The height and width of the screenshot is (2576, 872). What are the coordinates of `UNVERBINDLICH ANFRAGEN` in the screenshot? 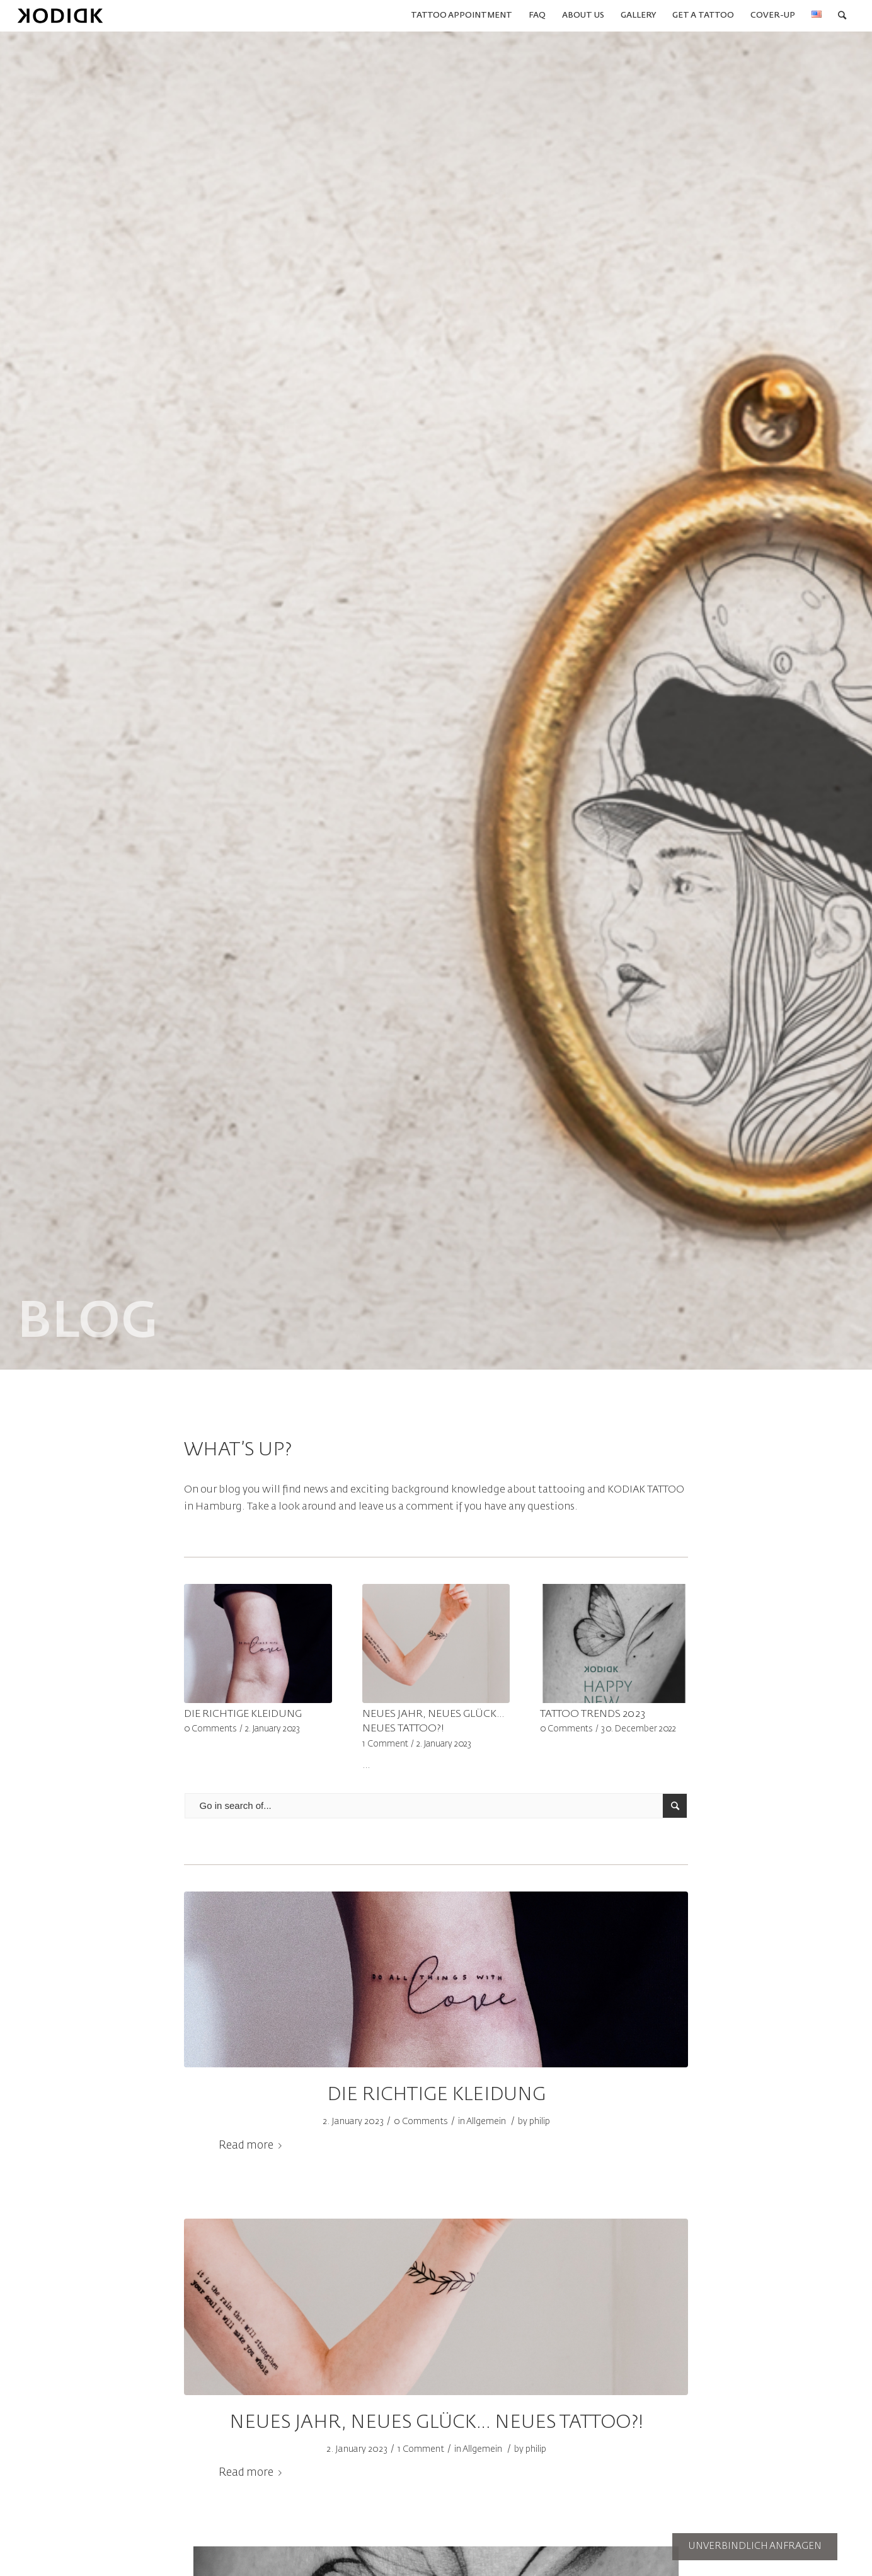 It's located at (755, 2546).